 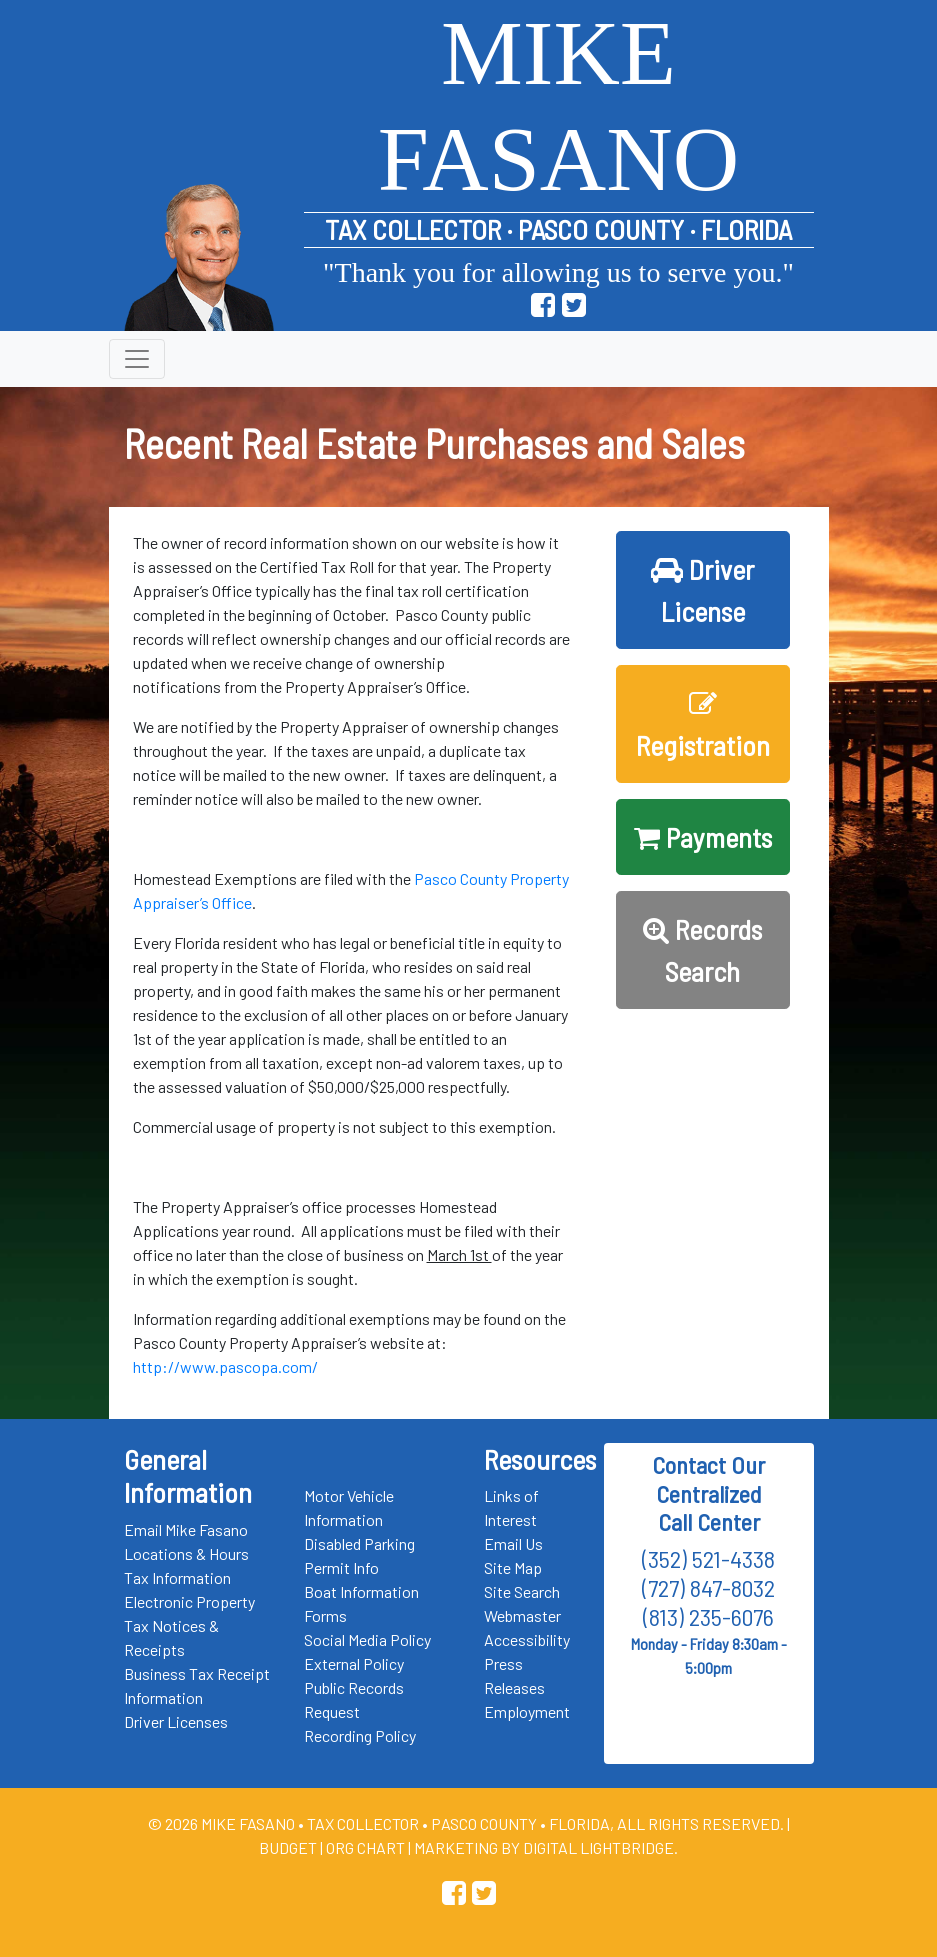 I want to click on Site Map, so click(x=513, y=1567).